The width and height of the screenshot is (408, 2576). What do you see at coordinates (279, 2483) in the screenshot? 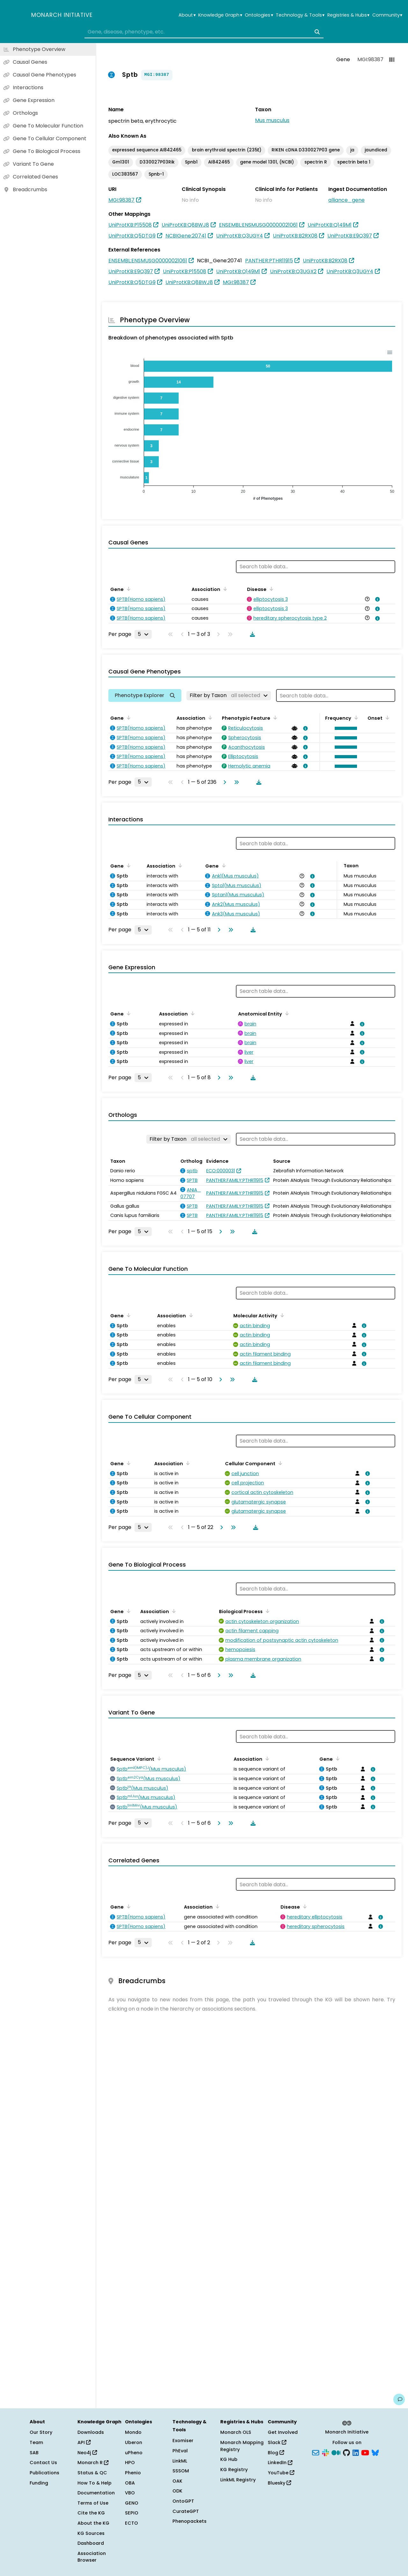
I see `Bluesky` at bounding box center [279, 2483].